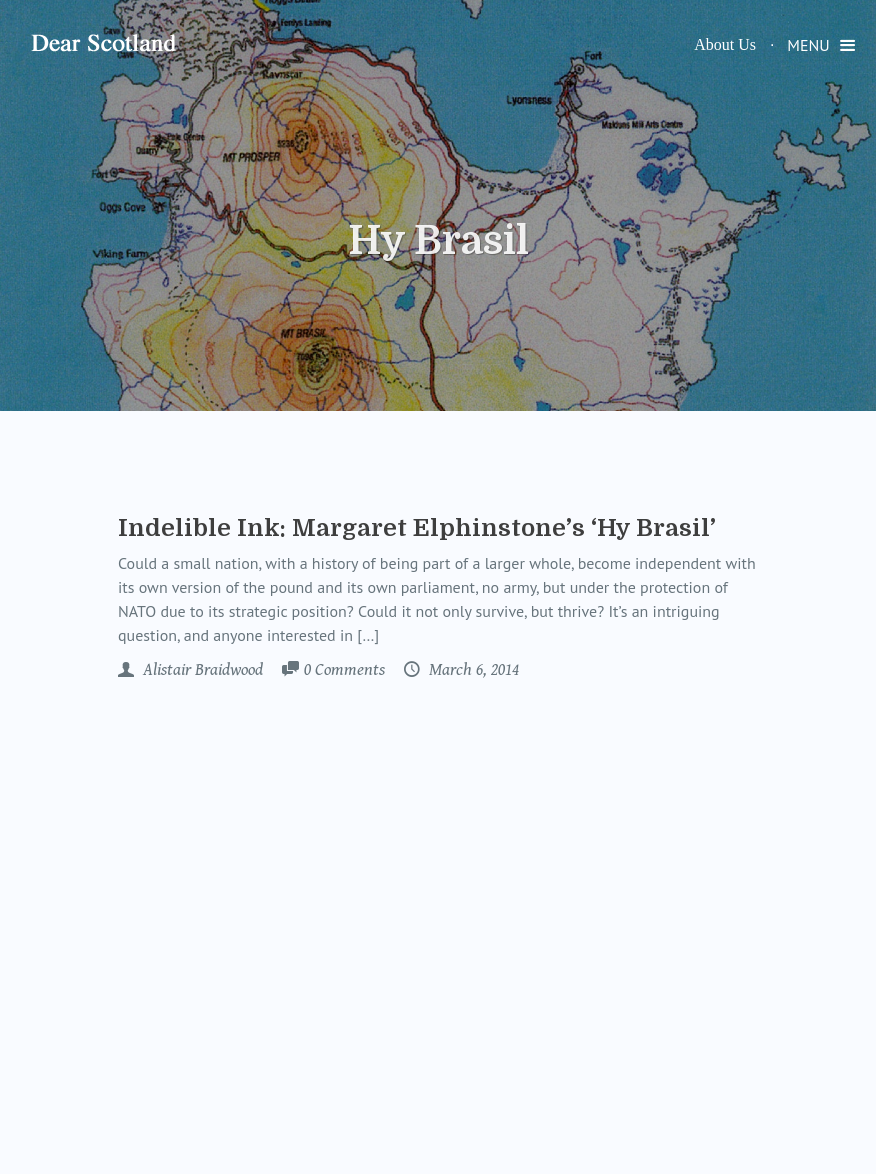  I want to click on About Us, so click(725, 44).